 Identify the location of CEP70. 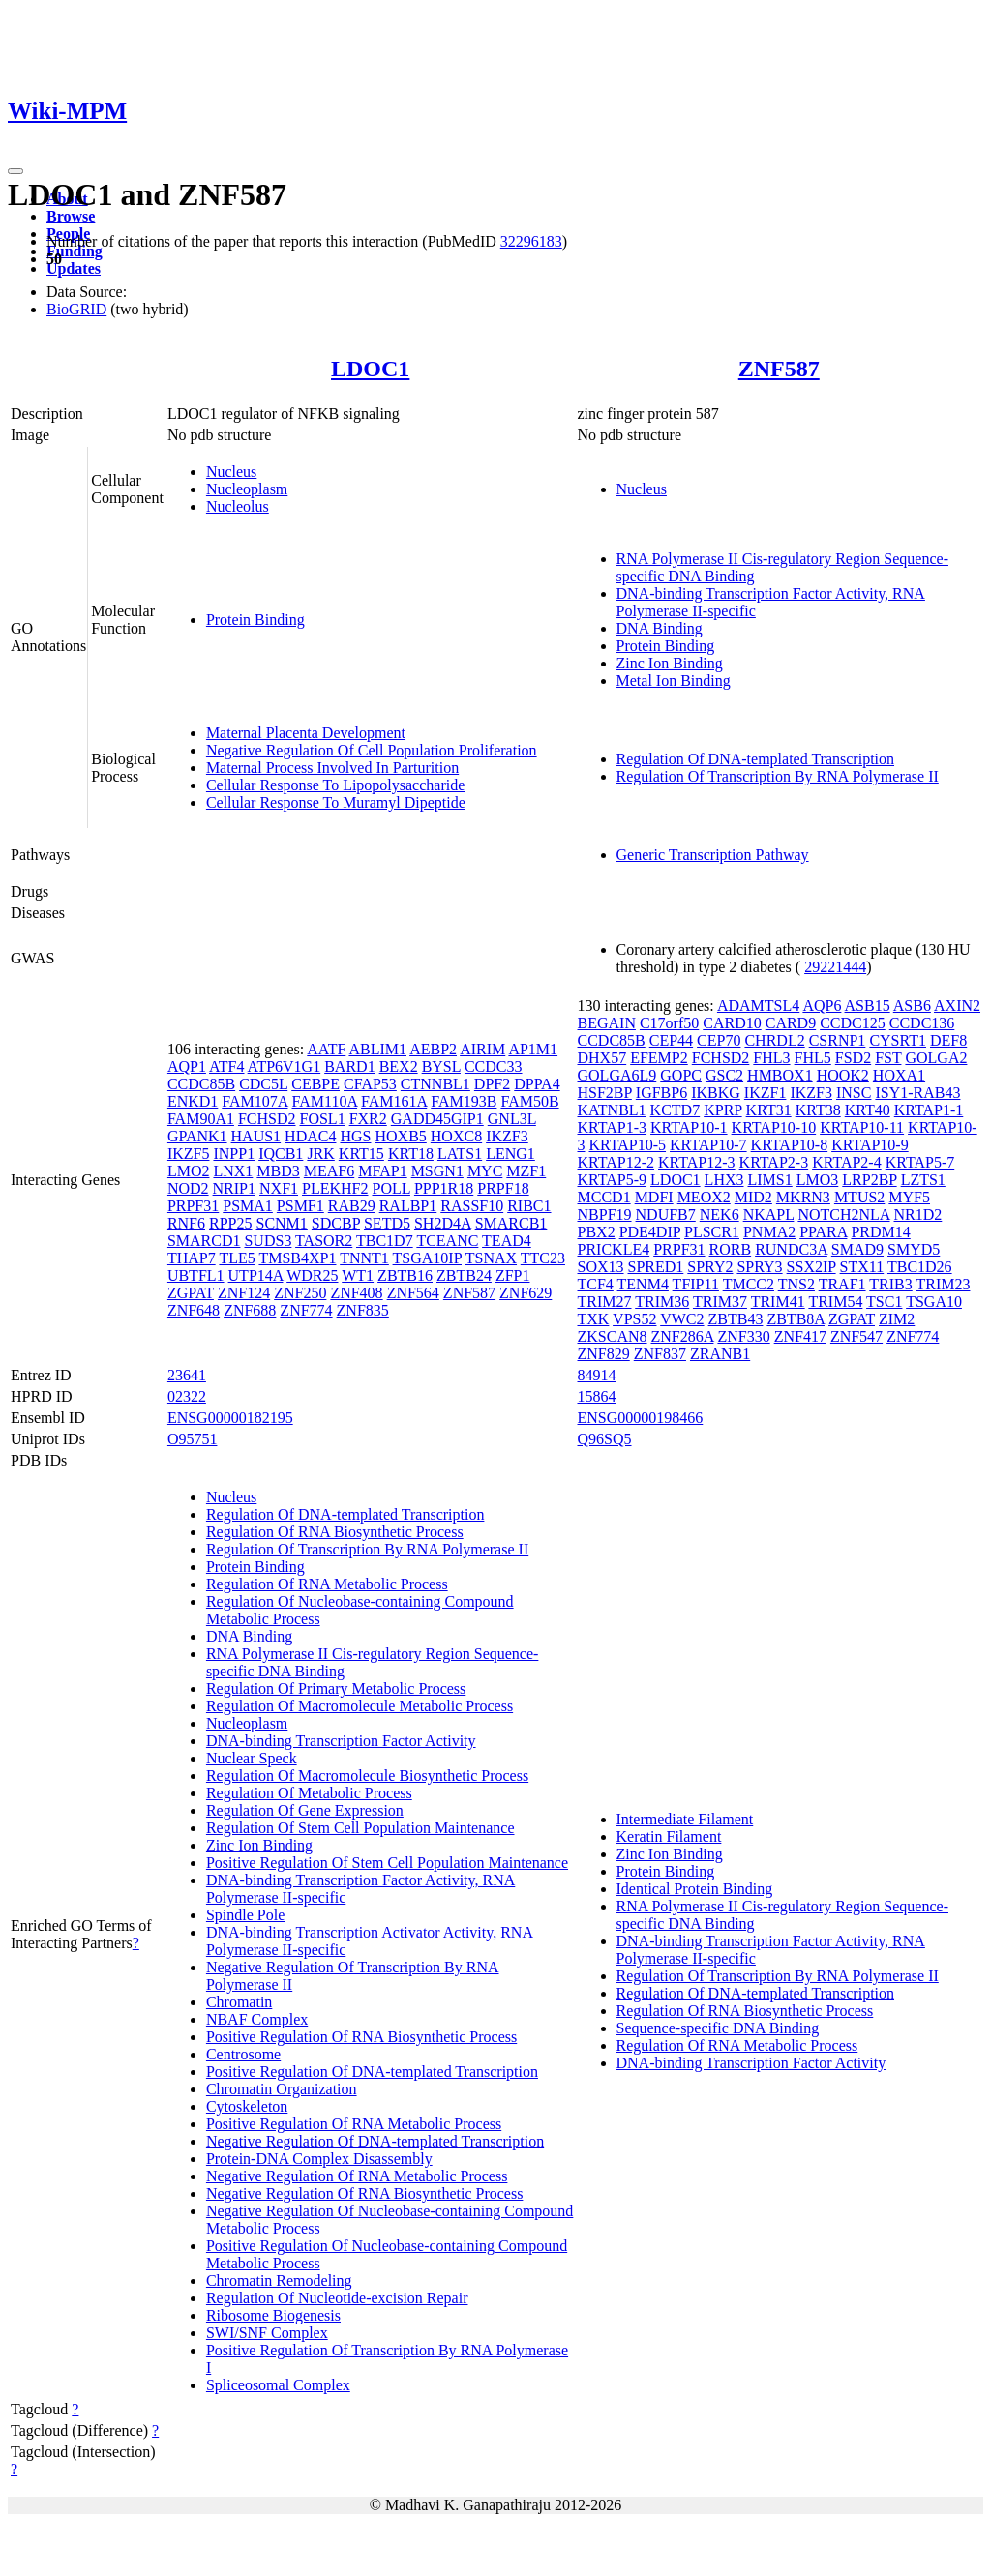
(718, 1040).